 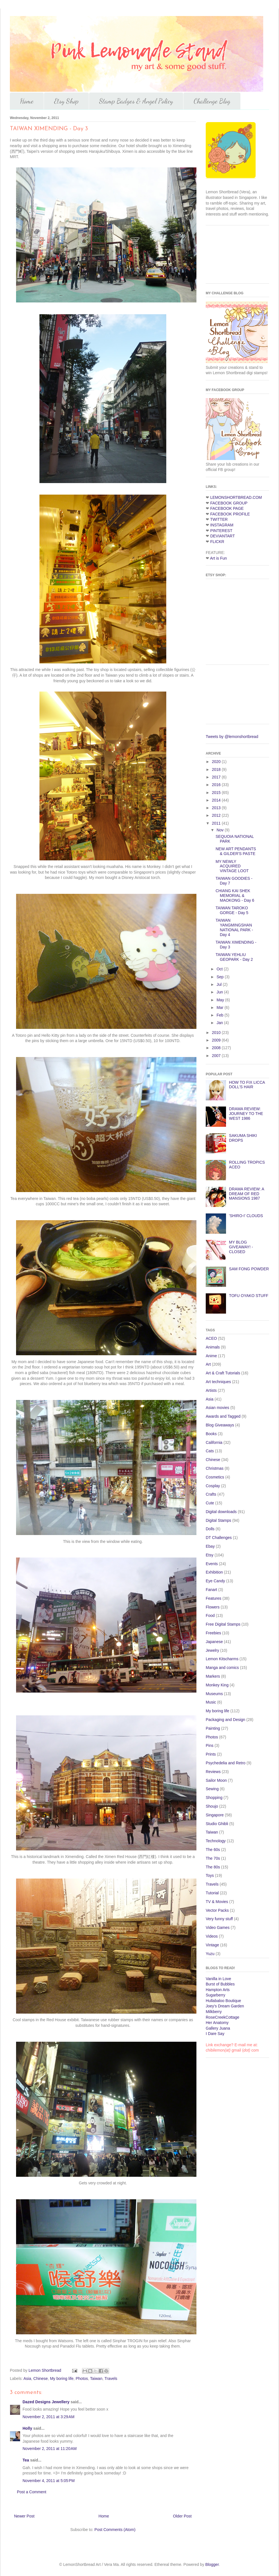 I want to click on Prints, so click(x=211, y=1754).